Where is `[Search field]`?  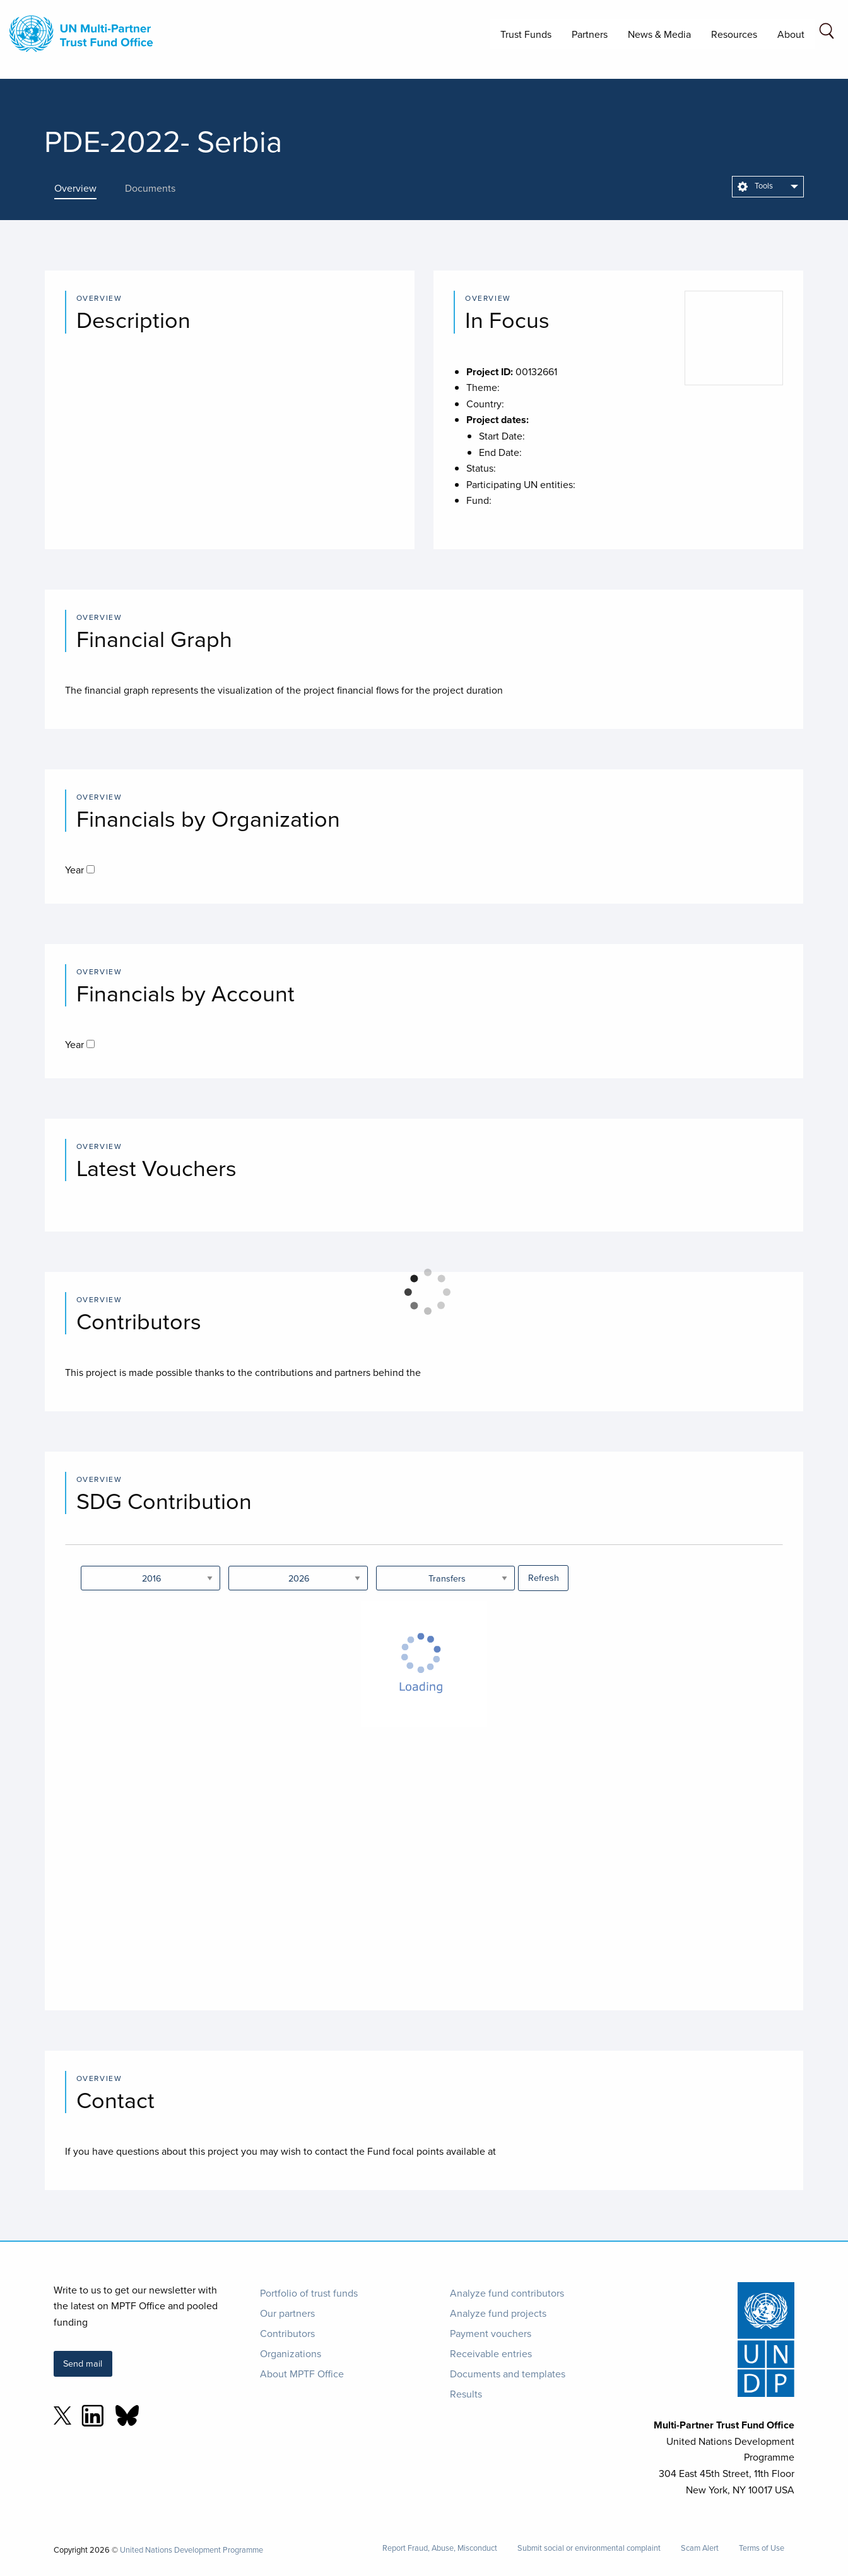
[Search field] is located at coordinates (826, 33).